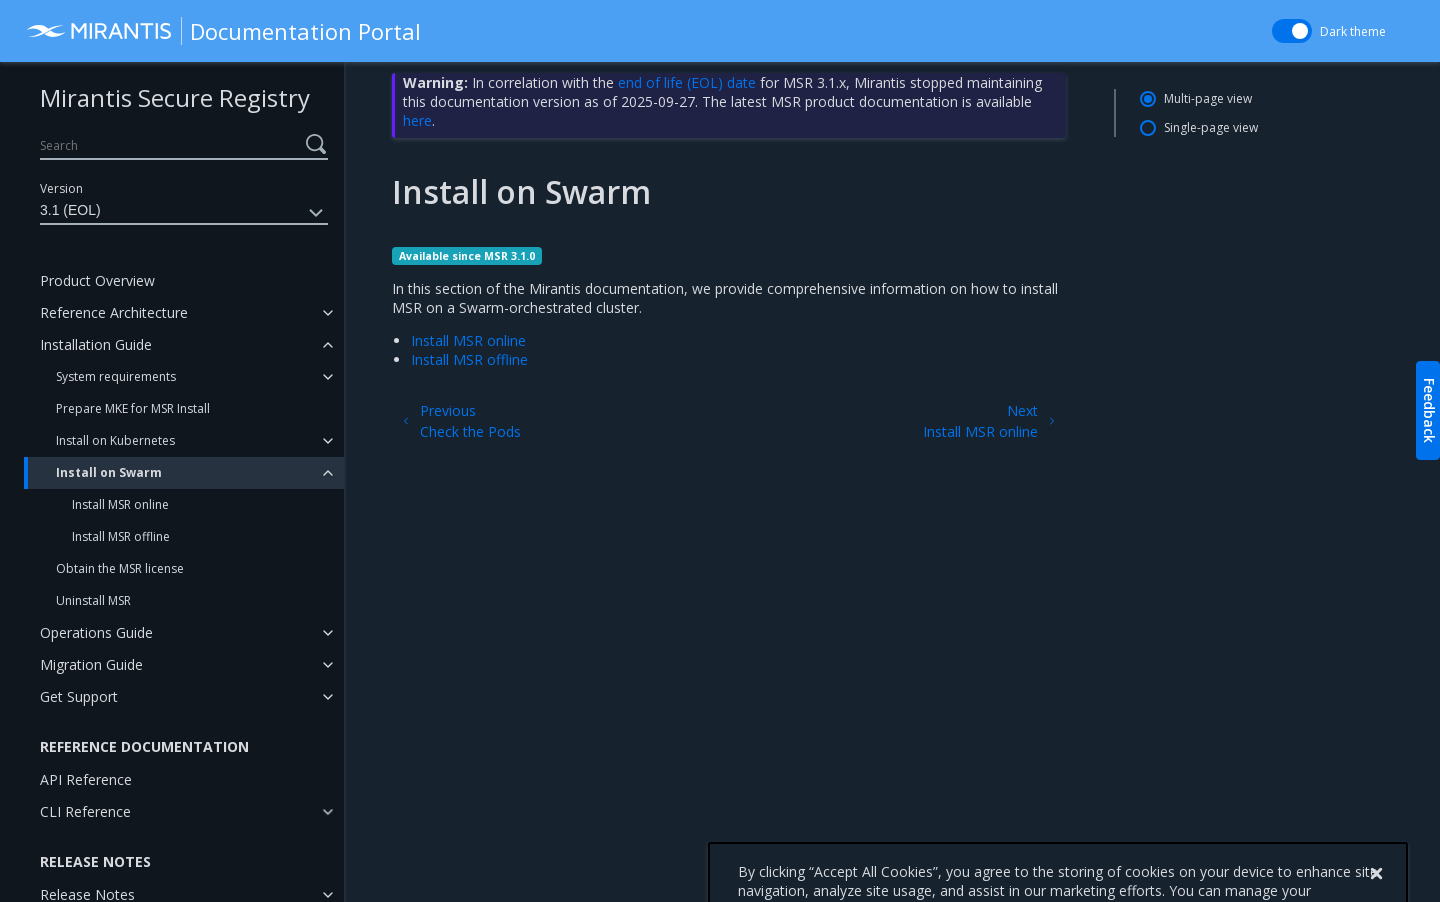 The height and width of the screenshot is (902, 1440). I want to click on Install MSR offline, so click(121, 536).